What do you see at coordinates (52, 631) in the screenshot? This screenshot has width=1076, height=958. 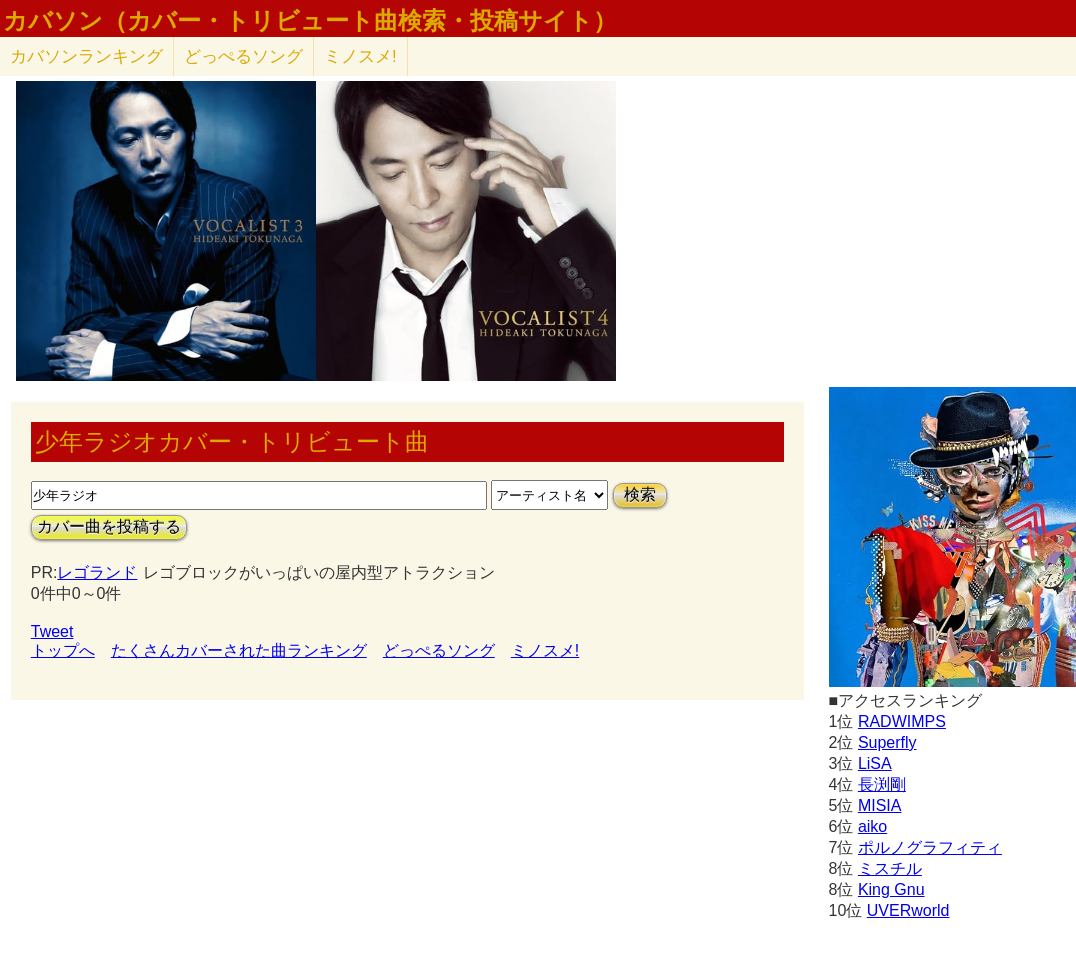 I see `Tweet` at bounding box center [52, 631].